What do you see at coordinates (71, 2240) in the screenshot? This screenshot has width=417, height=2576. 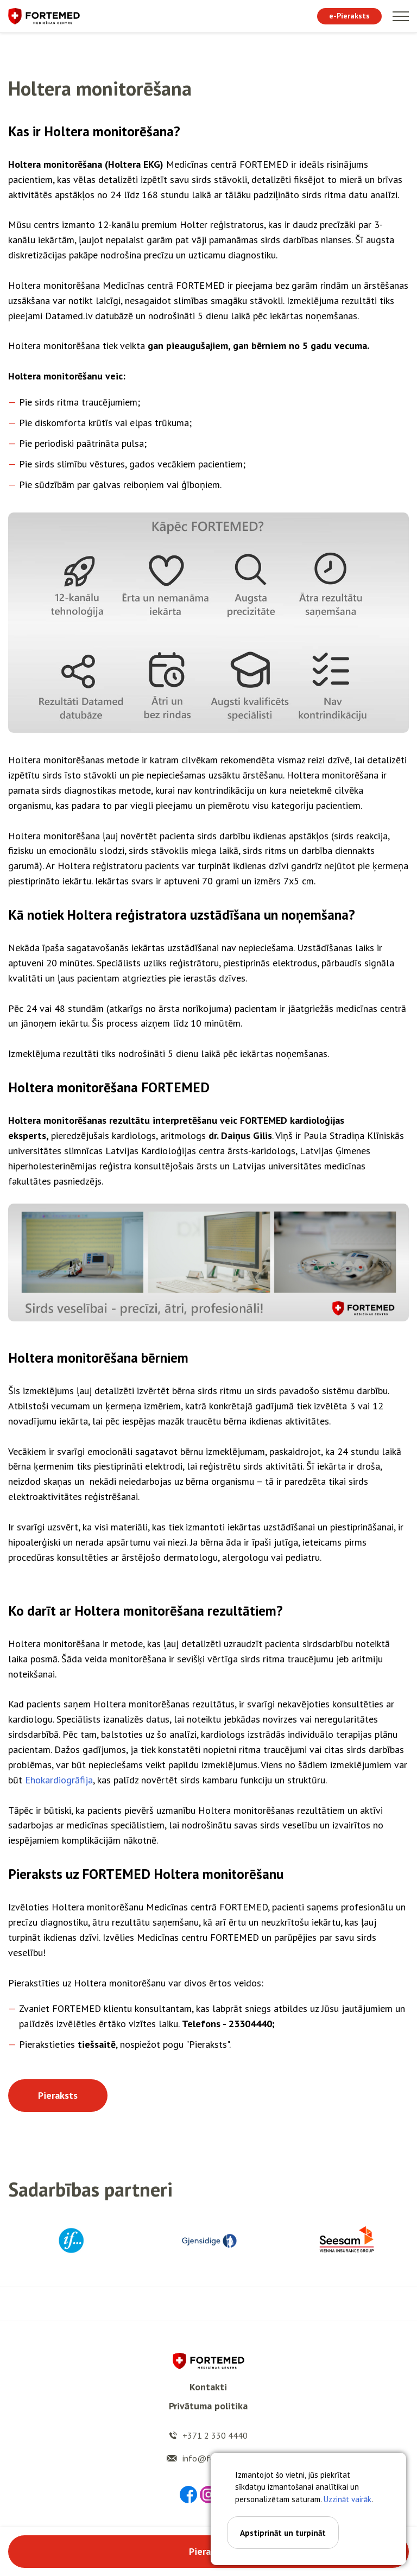 I see `[option]` at bounding box center [71, 2240].